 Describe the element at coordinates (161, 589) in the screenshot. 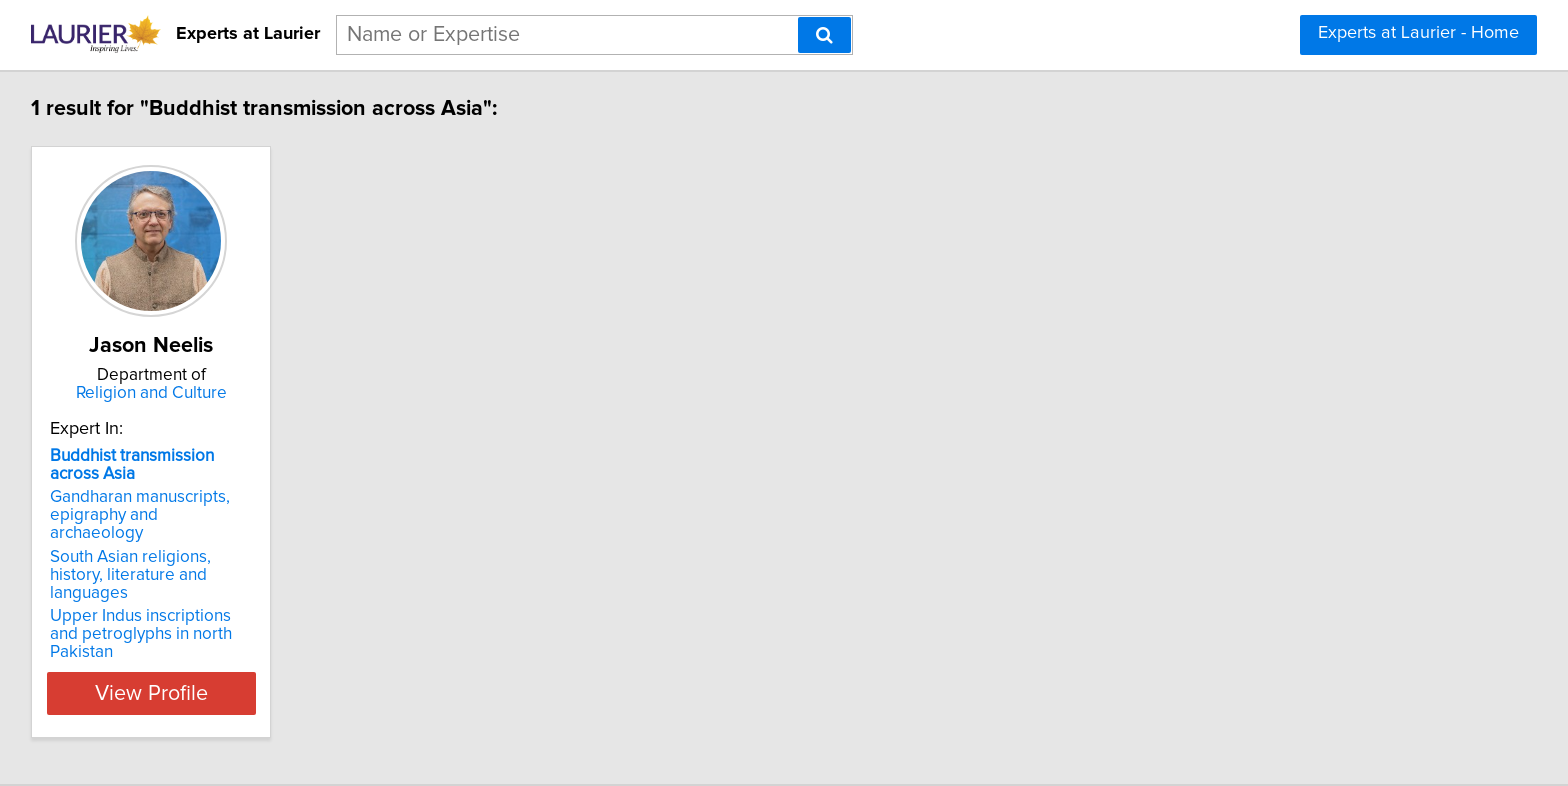

I see `Upper Indus inscriptions and petroglyphs in north Pakistan` at that location.